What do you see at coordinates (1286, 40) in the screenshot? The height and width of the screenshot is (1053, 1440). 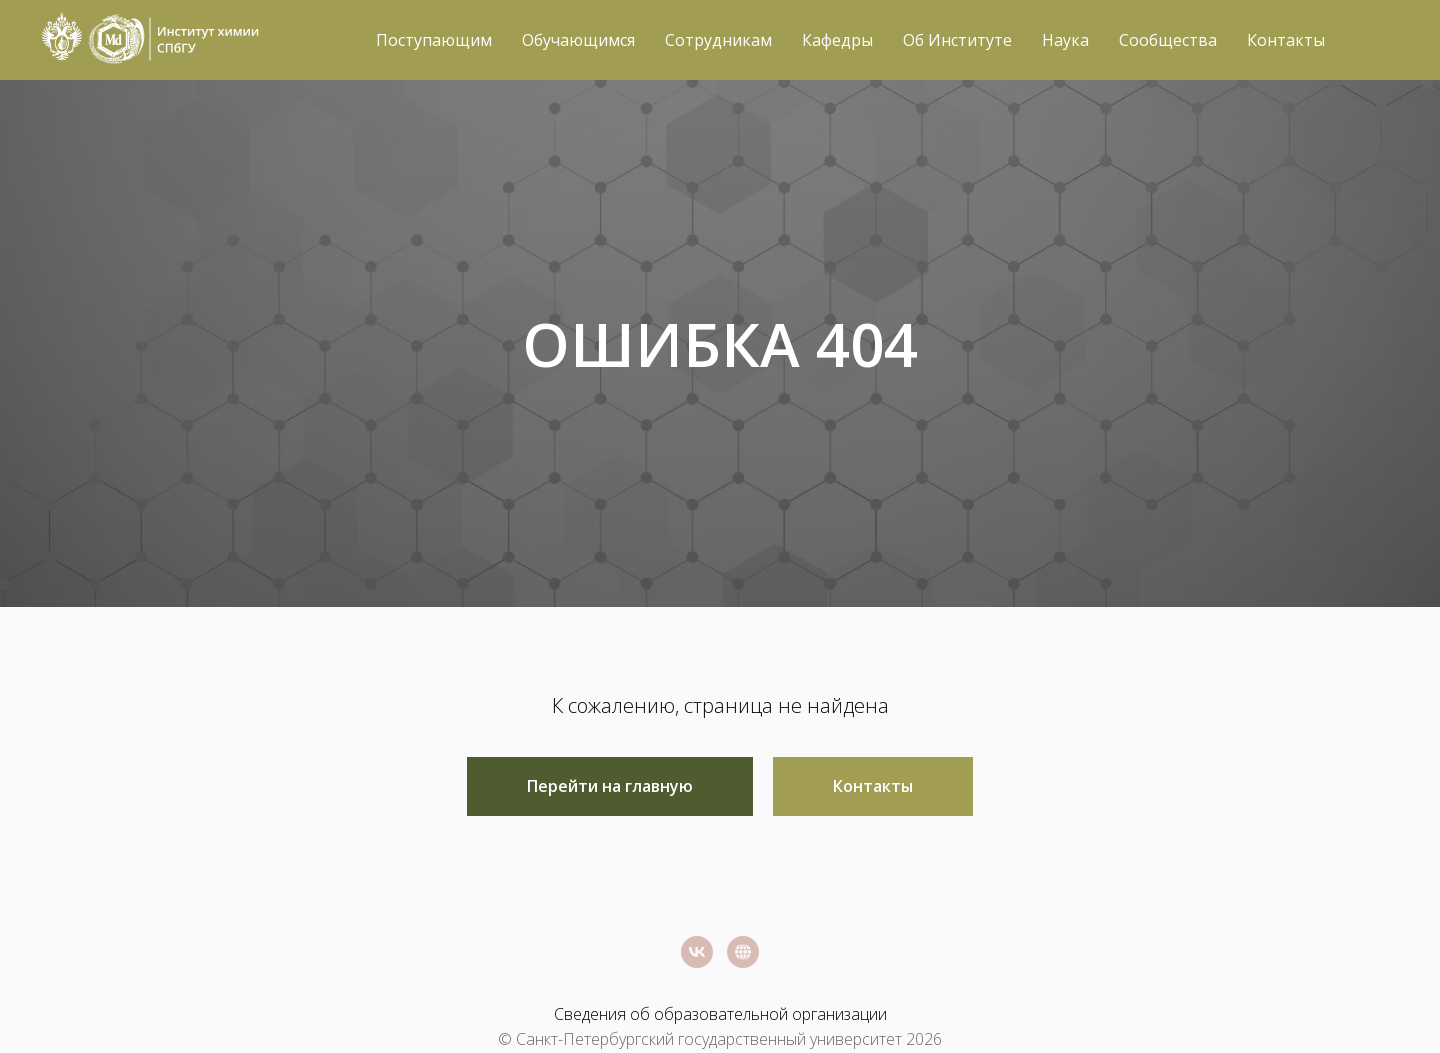 I see `Контакты` at bounding box center [1286, 40].